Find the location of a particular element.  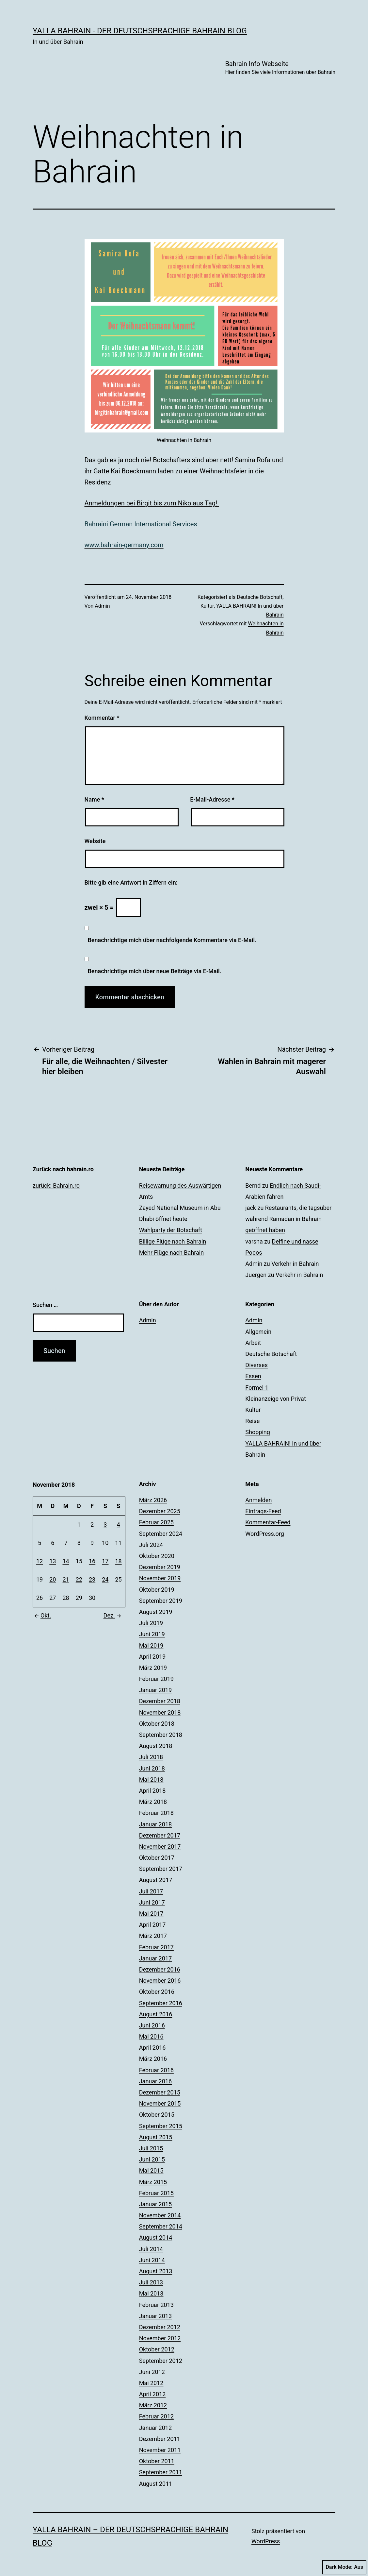

Verkehr in Bahrain is located at coordinates (295, 1263).